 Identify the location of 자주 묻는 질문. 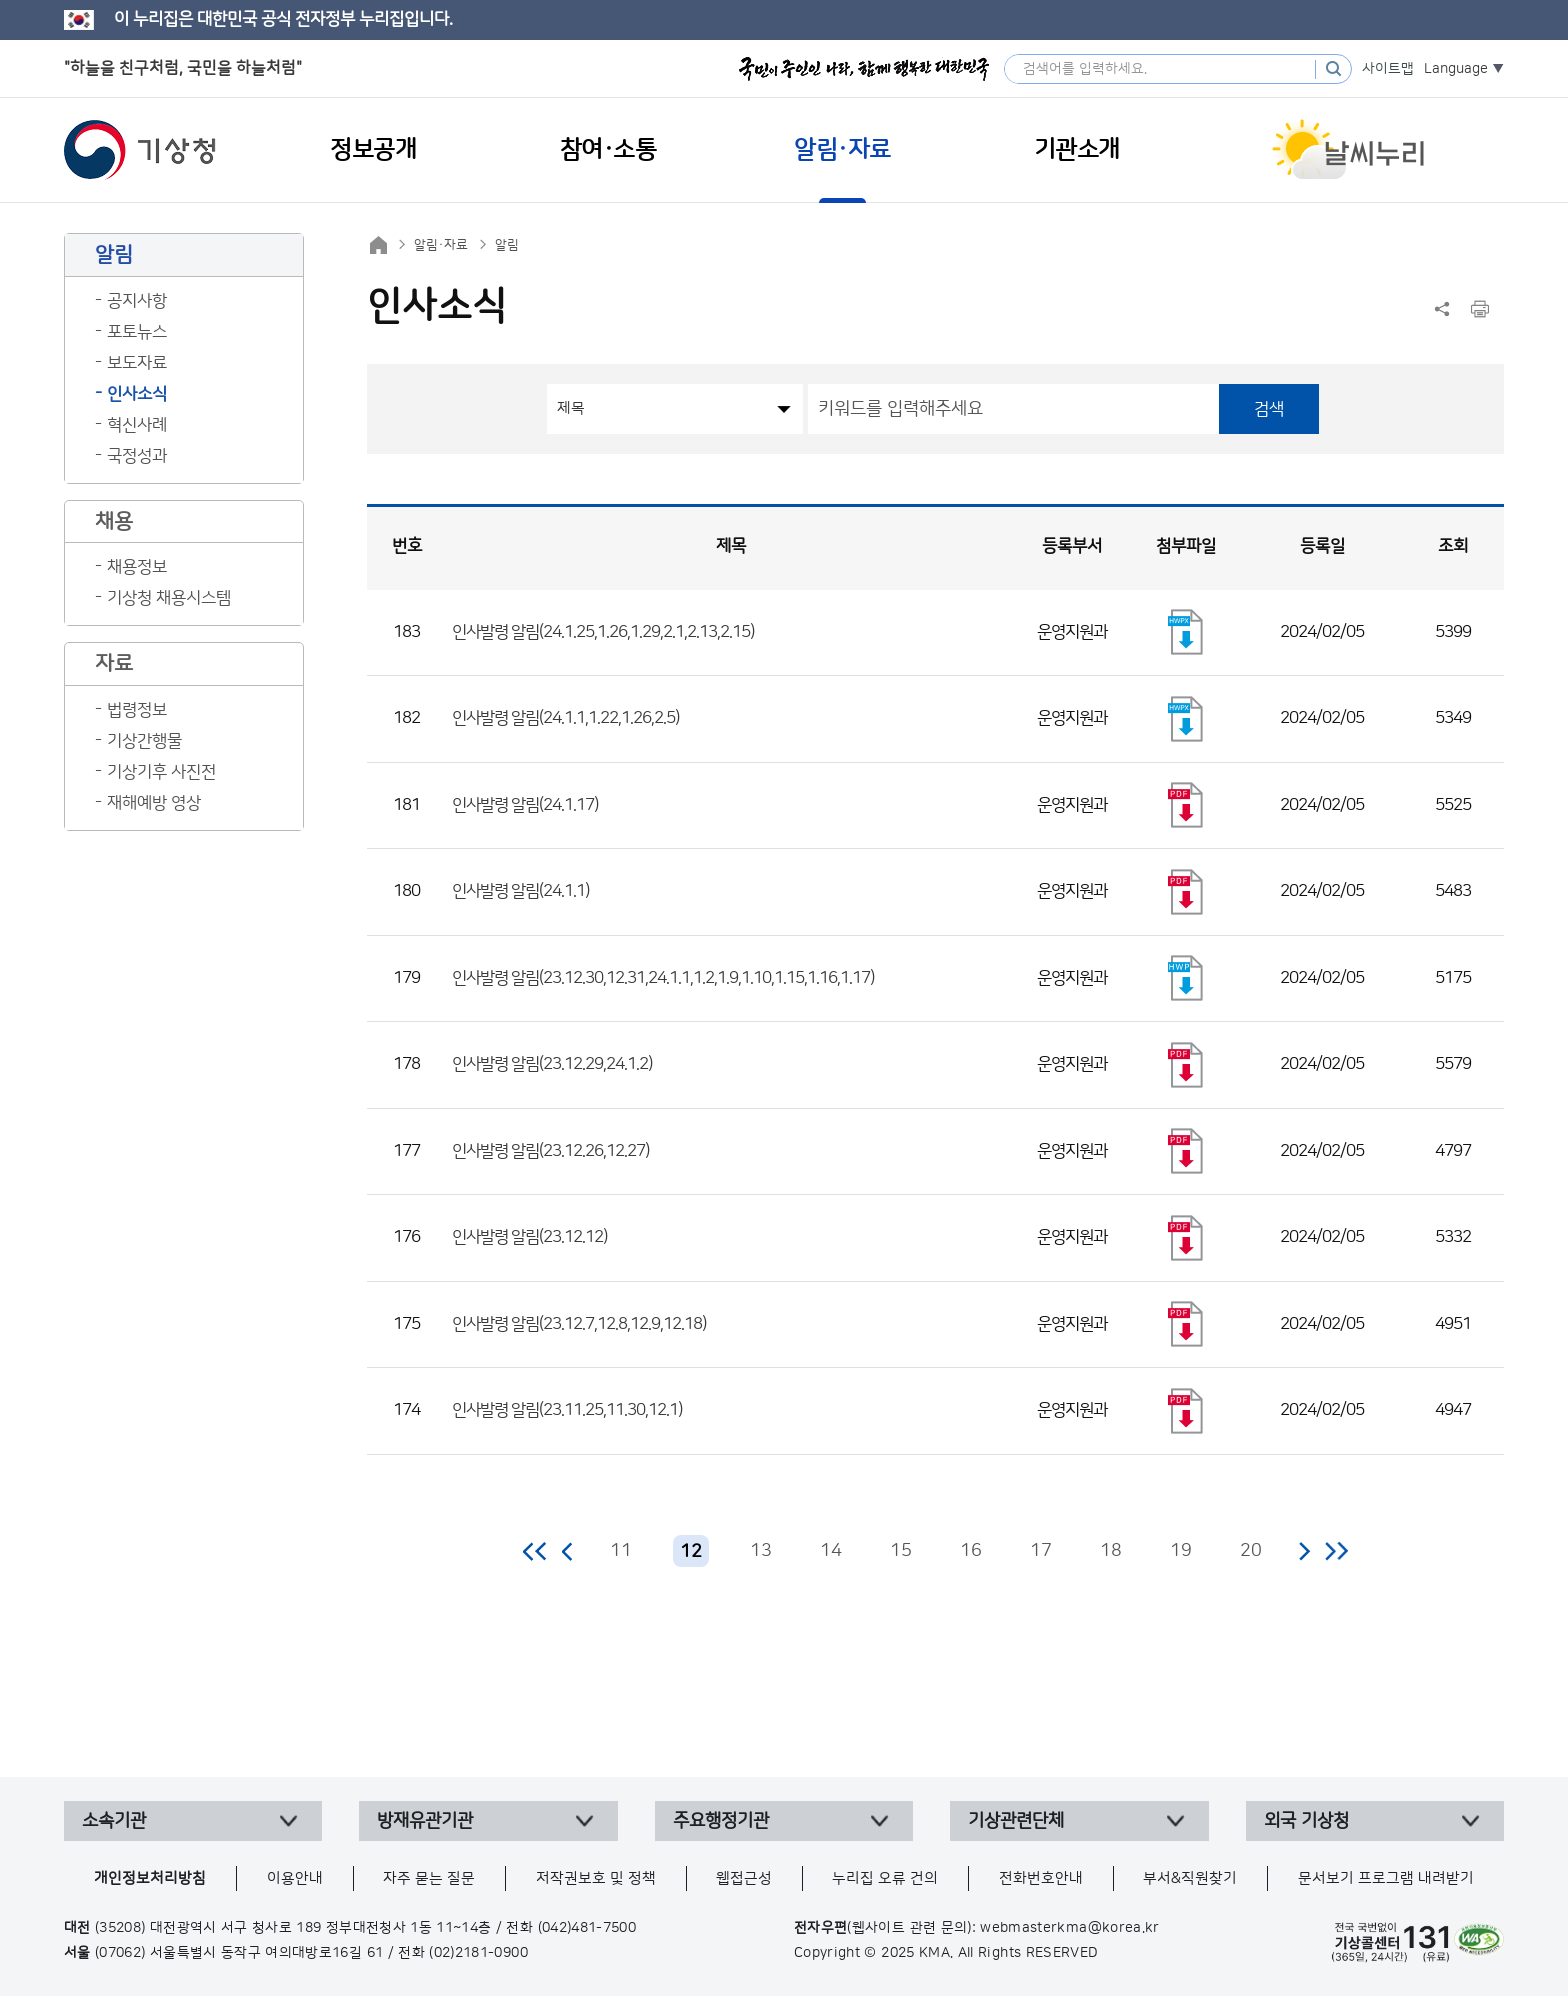
(429, 1878).